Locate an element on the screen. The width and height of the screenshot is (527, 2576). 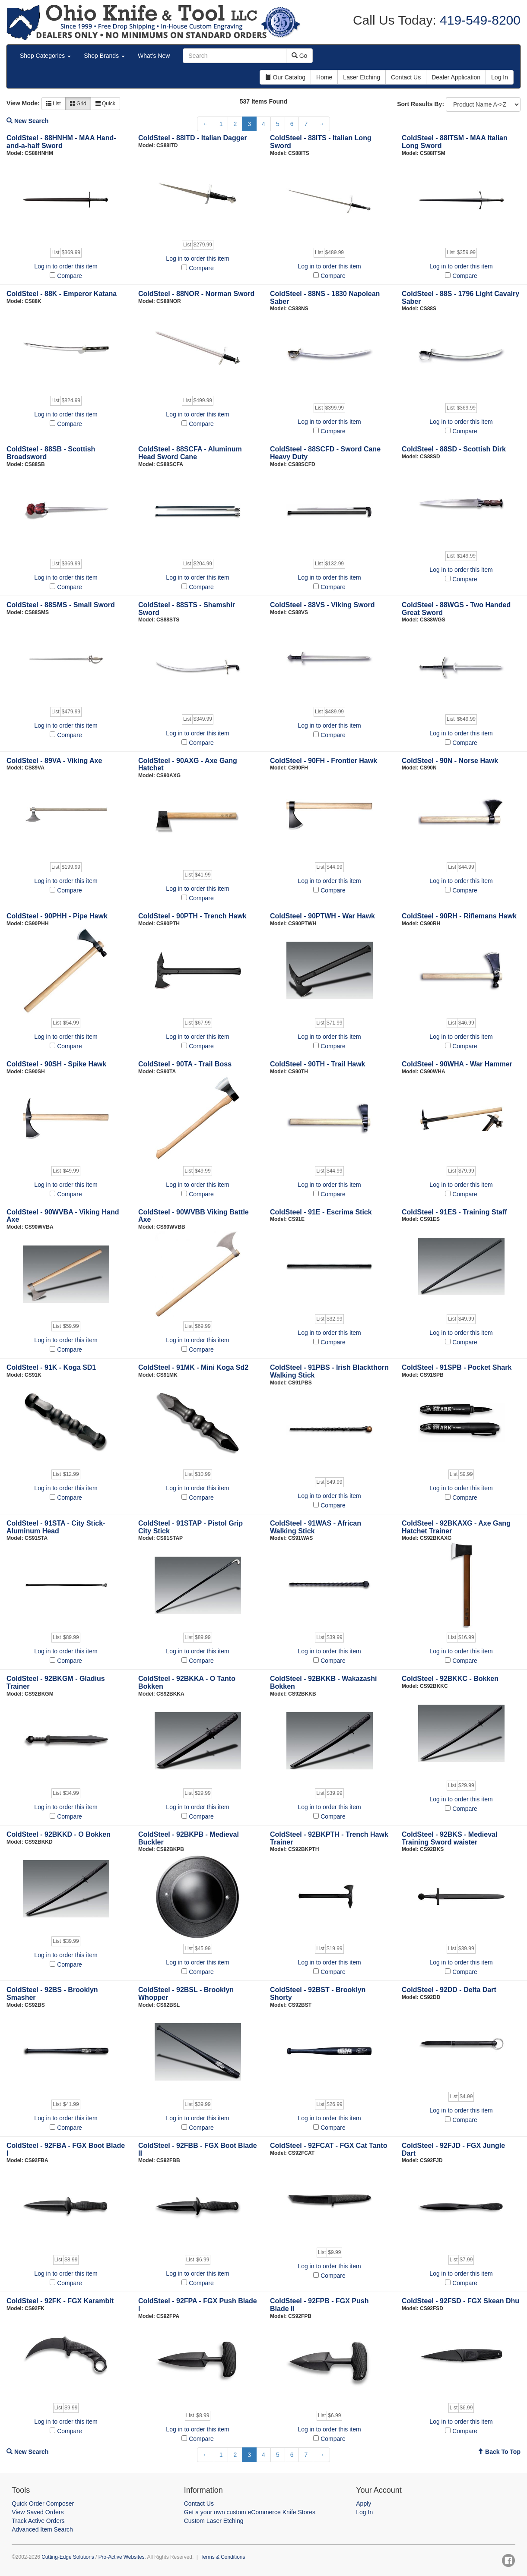
ColdSteel - 92FCAT - FGX Cat Tanto is located at coordinates (328, 2145).